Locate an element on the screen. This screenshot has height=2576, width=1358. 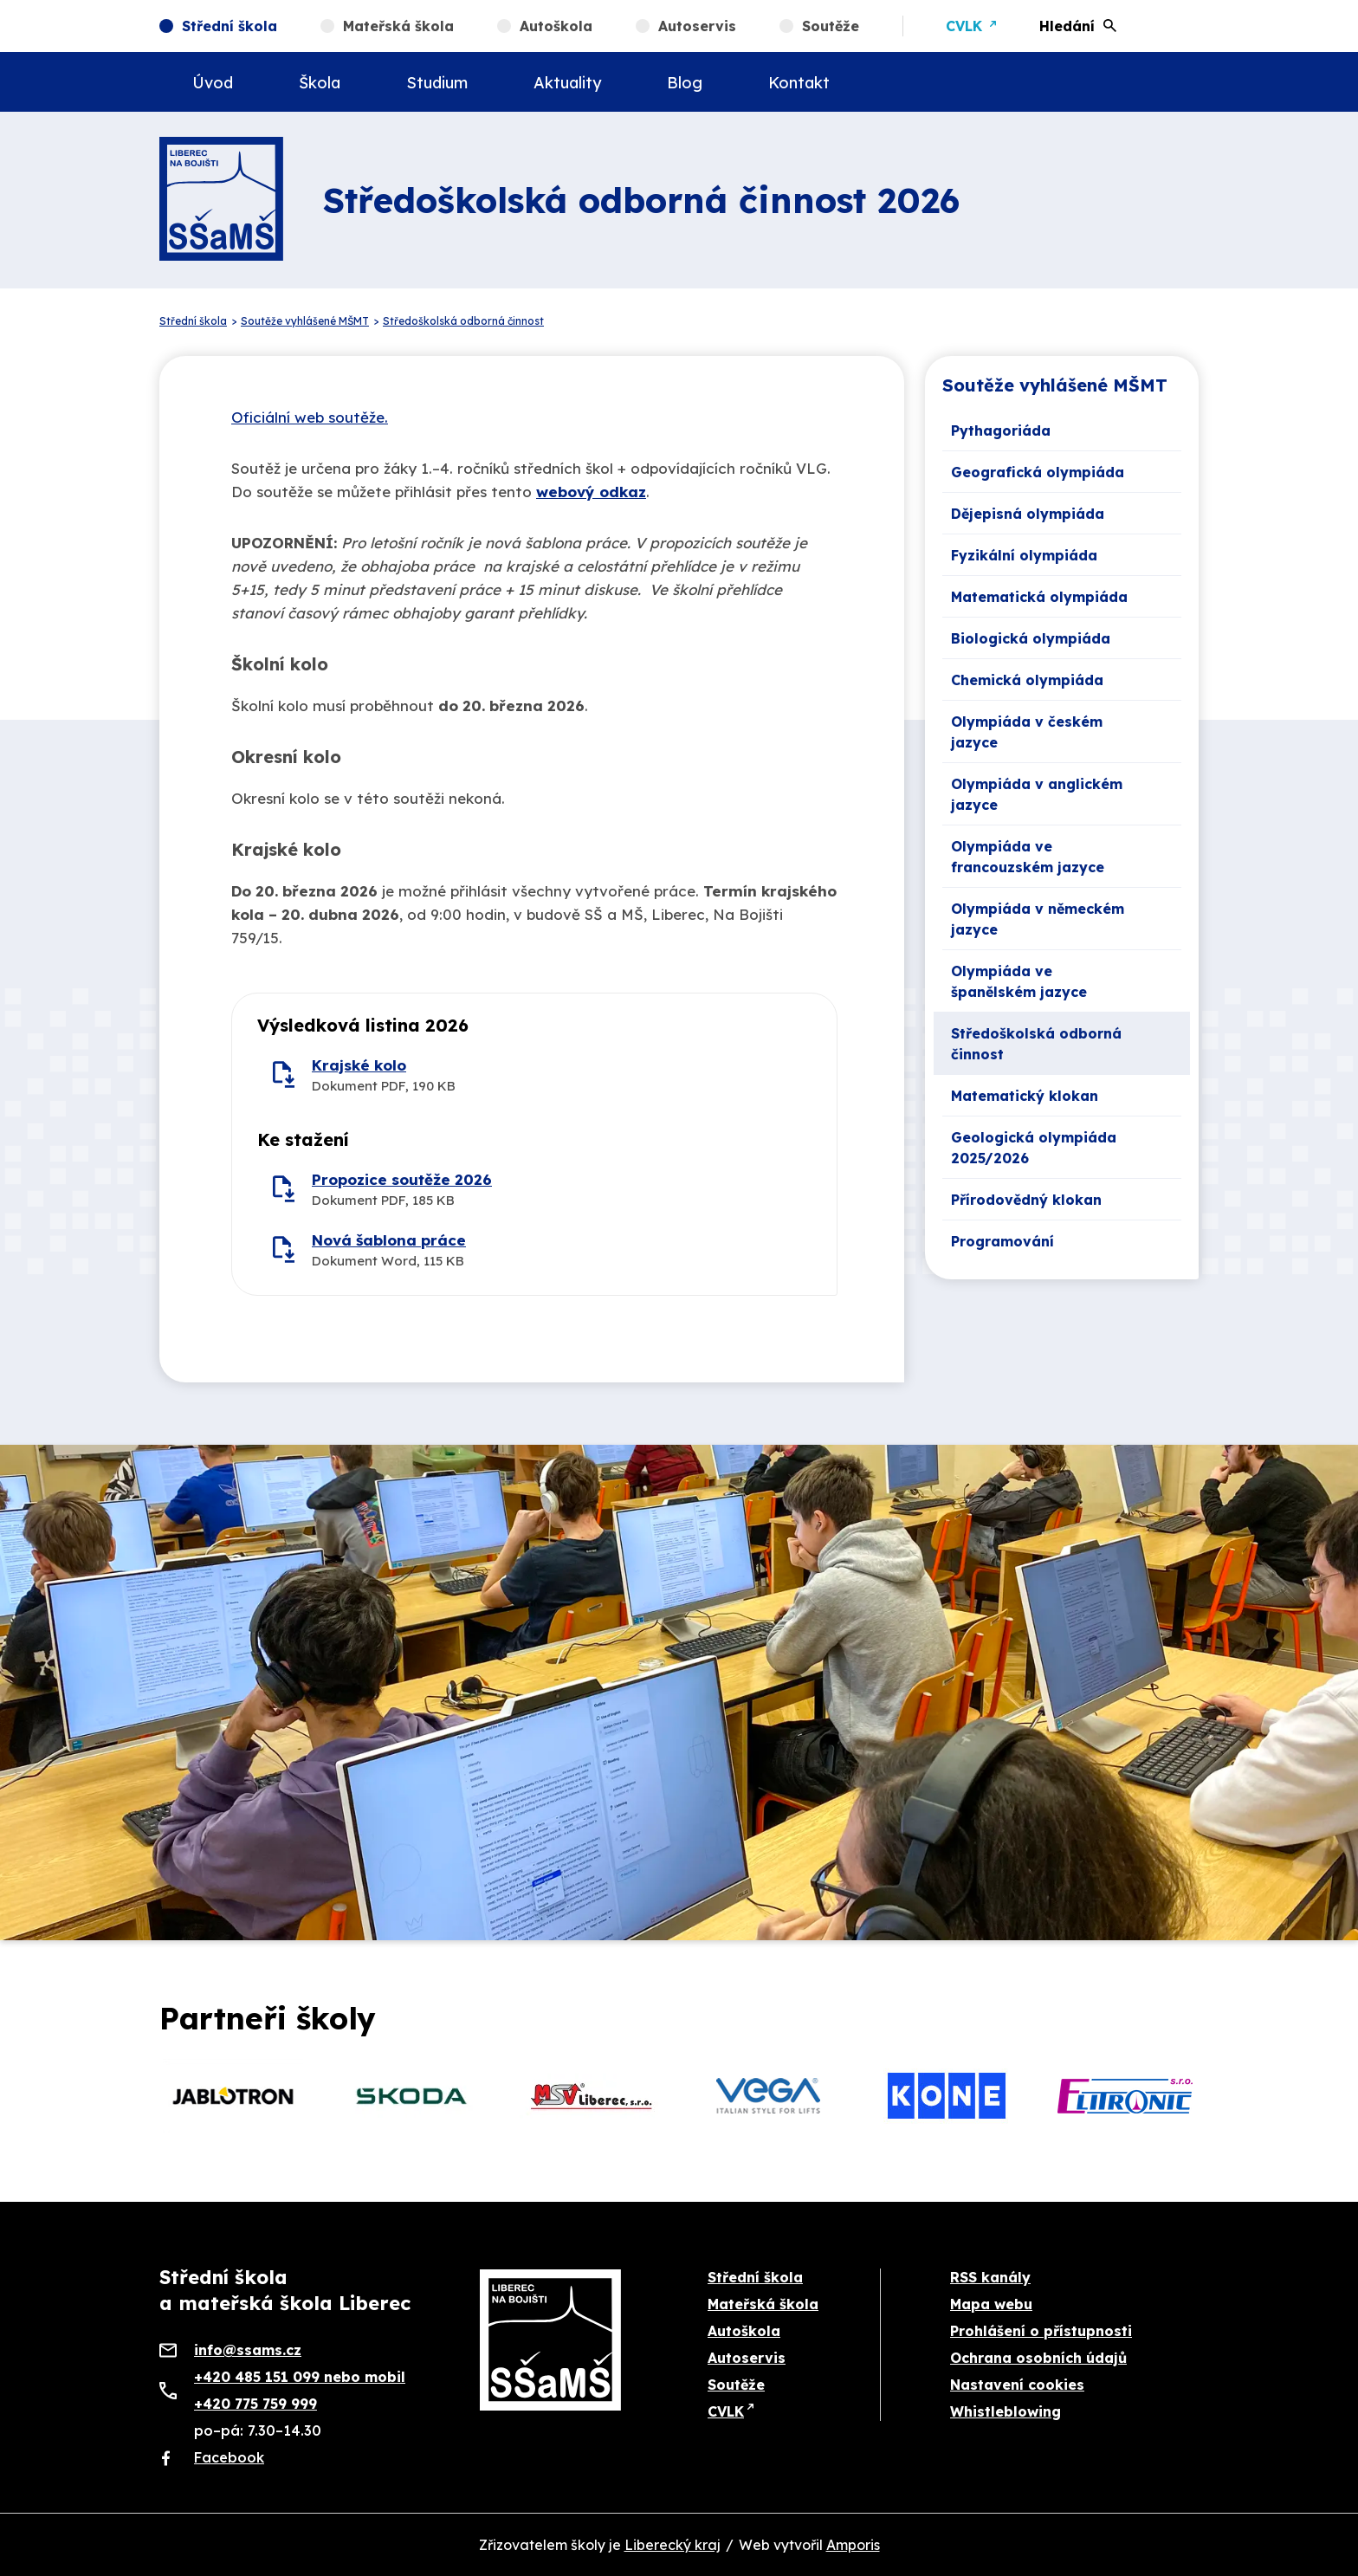
Ochrana osobních údajů is located at coordinates (1038, 2357).